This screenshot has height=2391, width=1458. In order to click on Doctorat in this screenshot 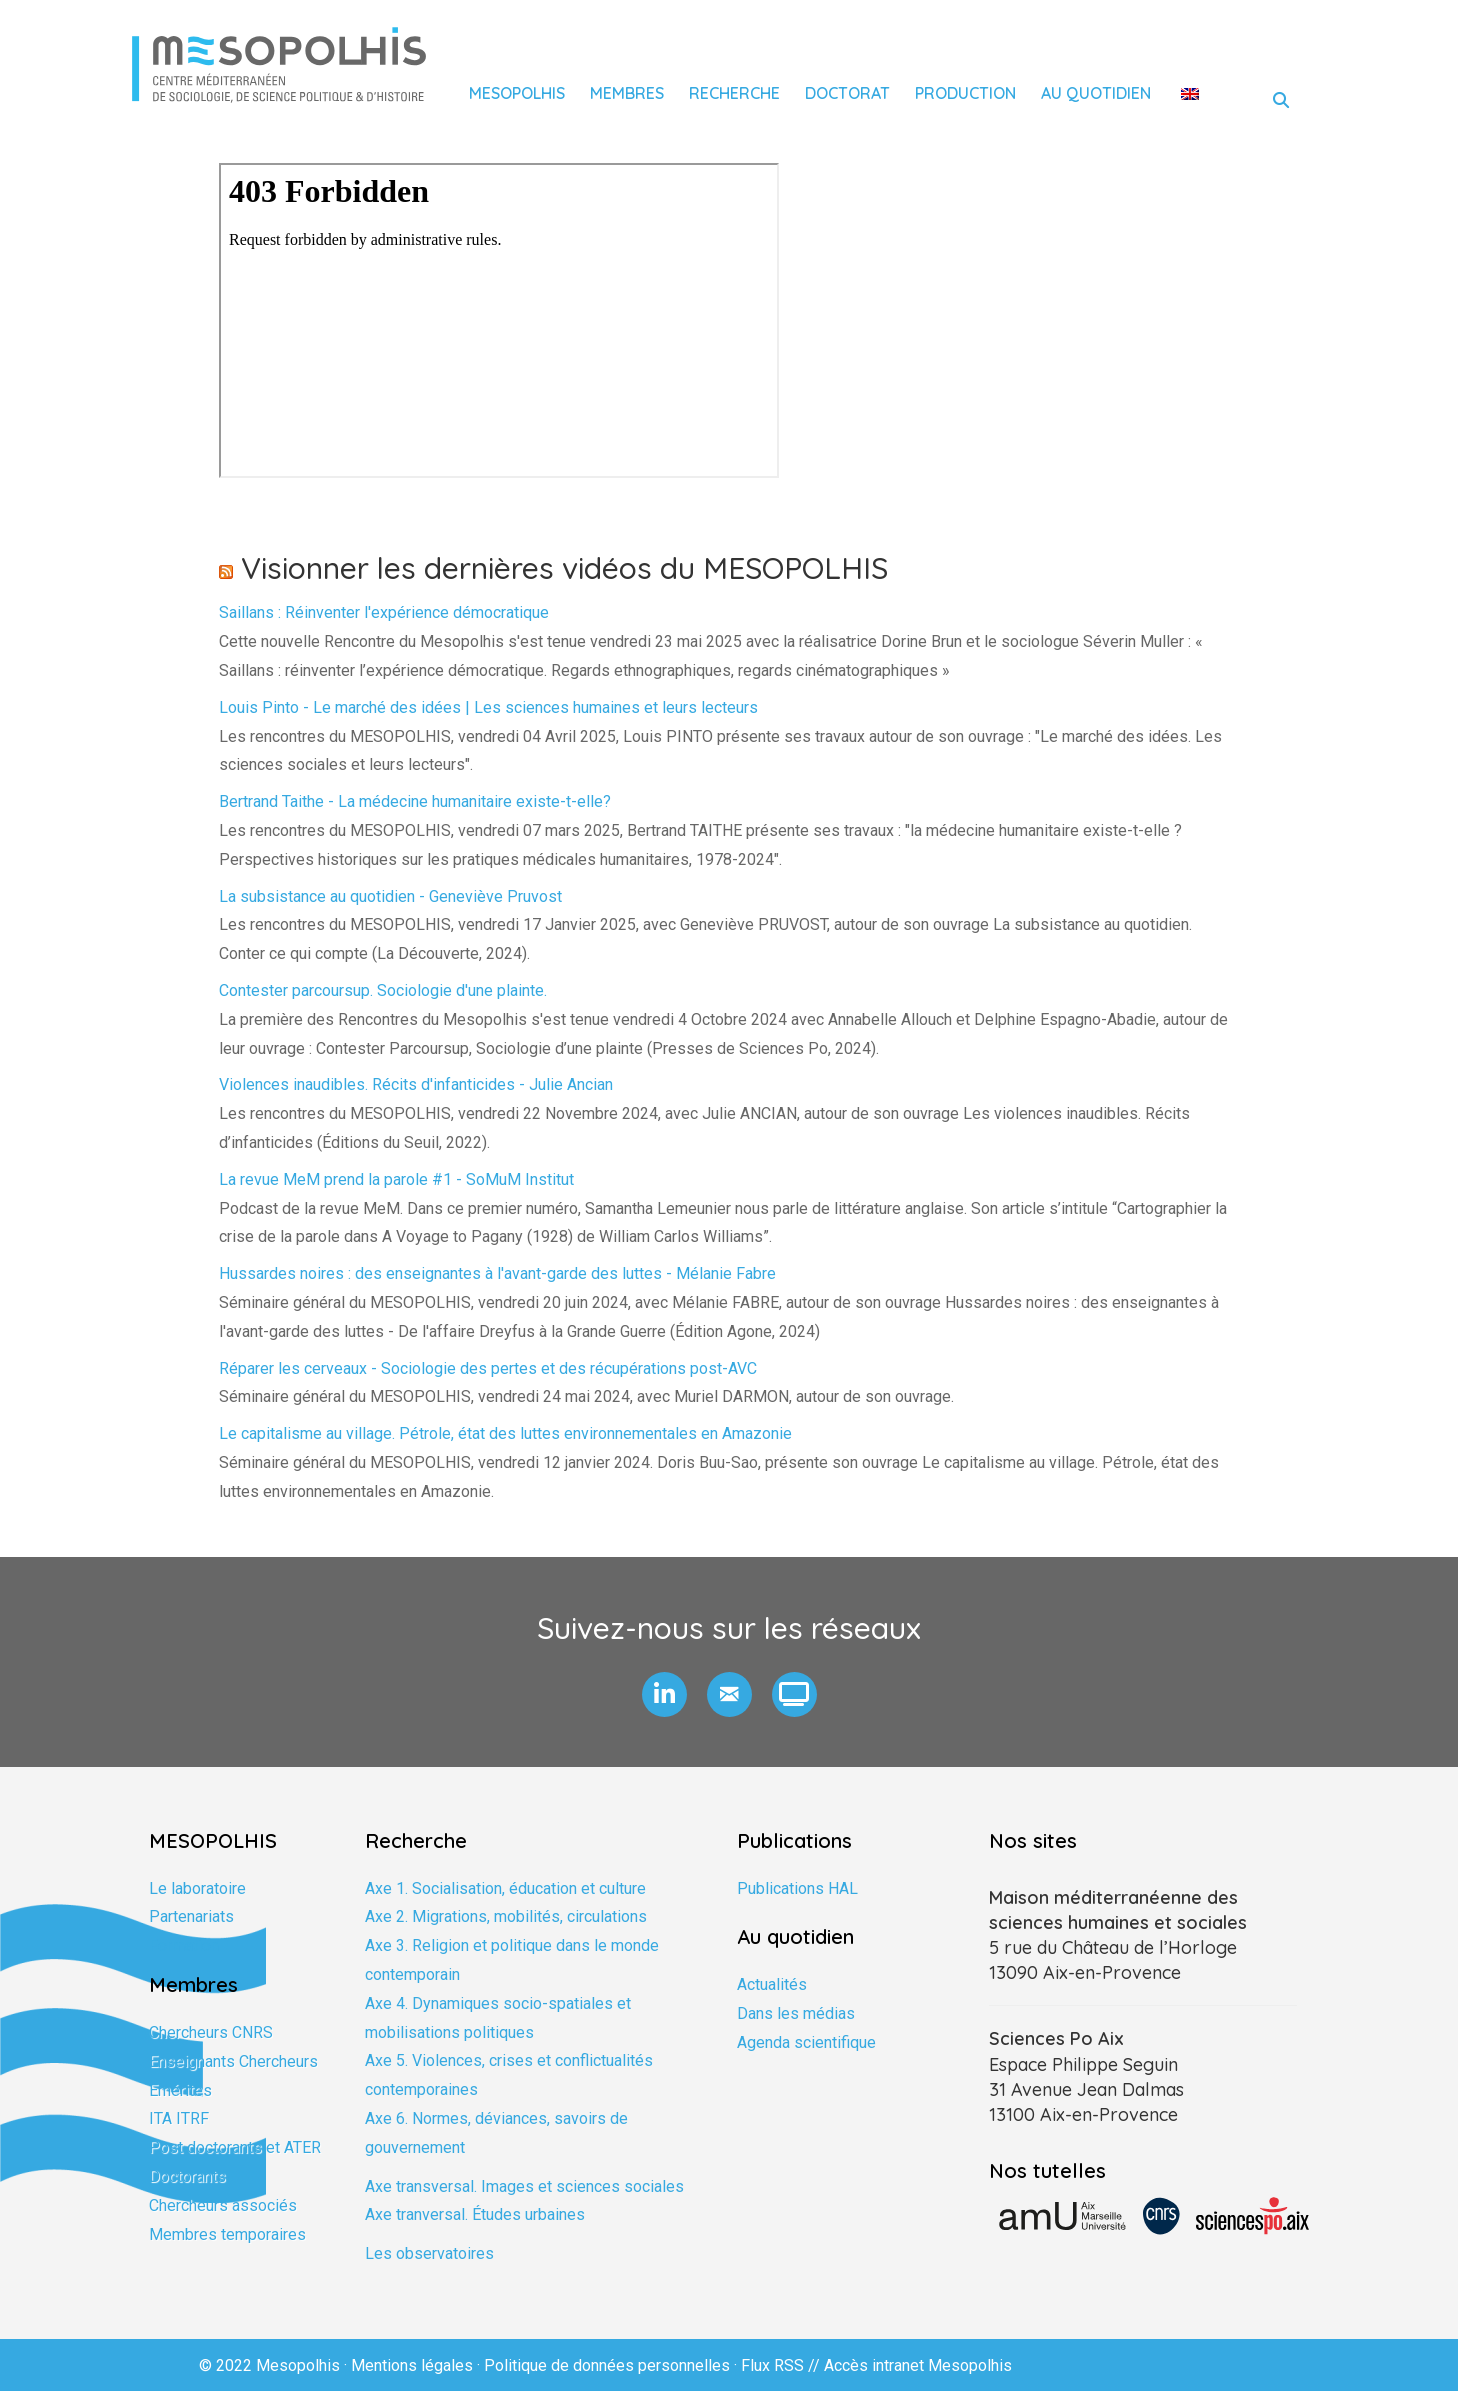, I will do `click(847, 93)`.